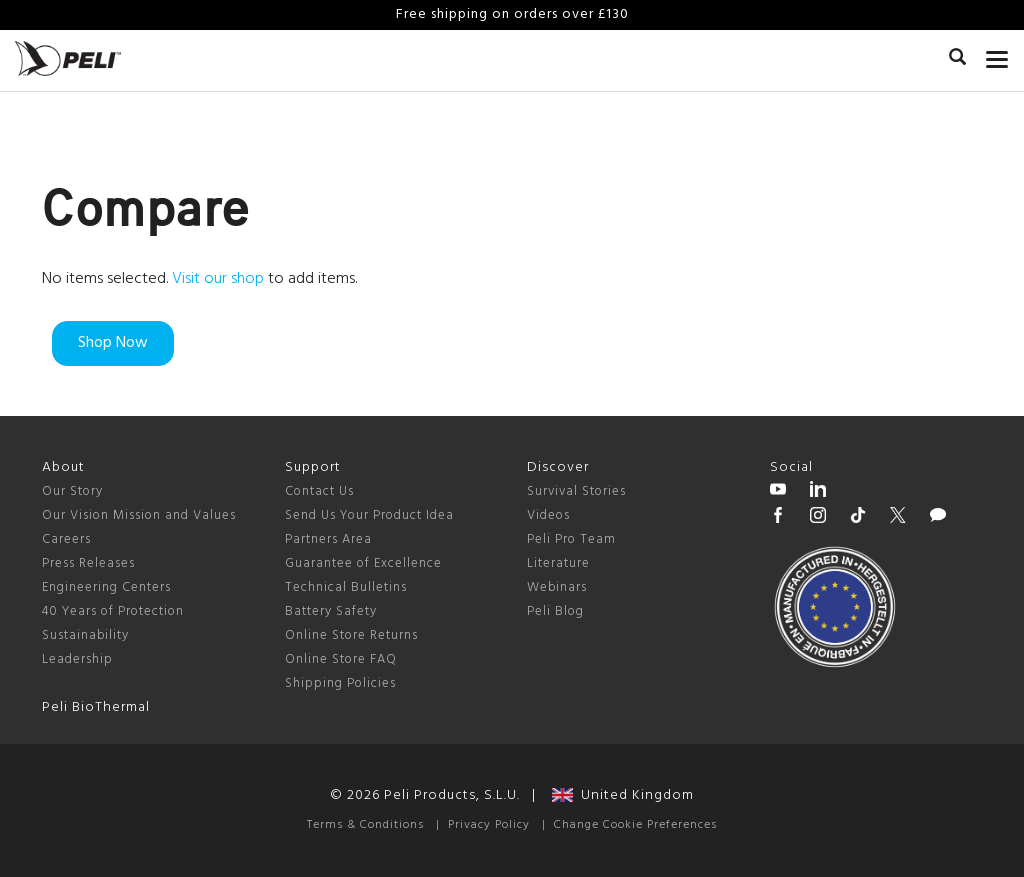  Describe the element at coordinates (341, 659) in the screenshot. I see `Online Store FAQ` at that location.